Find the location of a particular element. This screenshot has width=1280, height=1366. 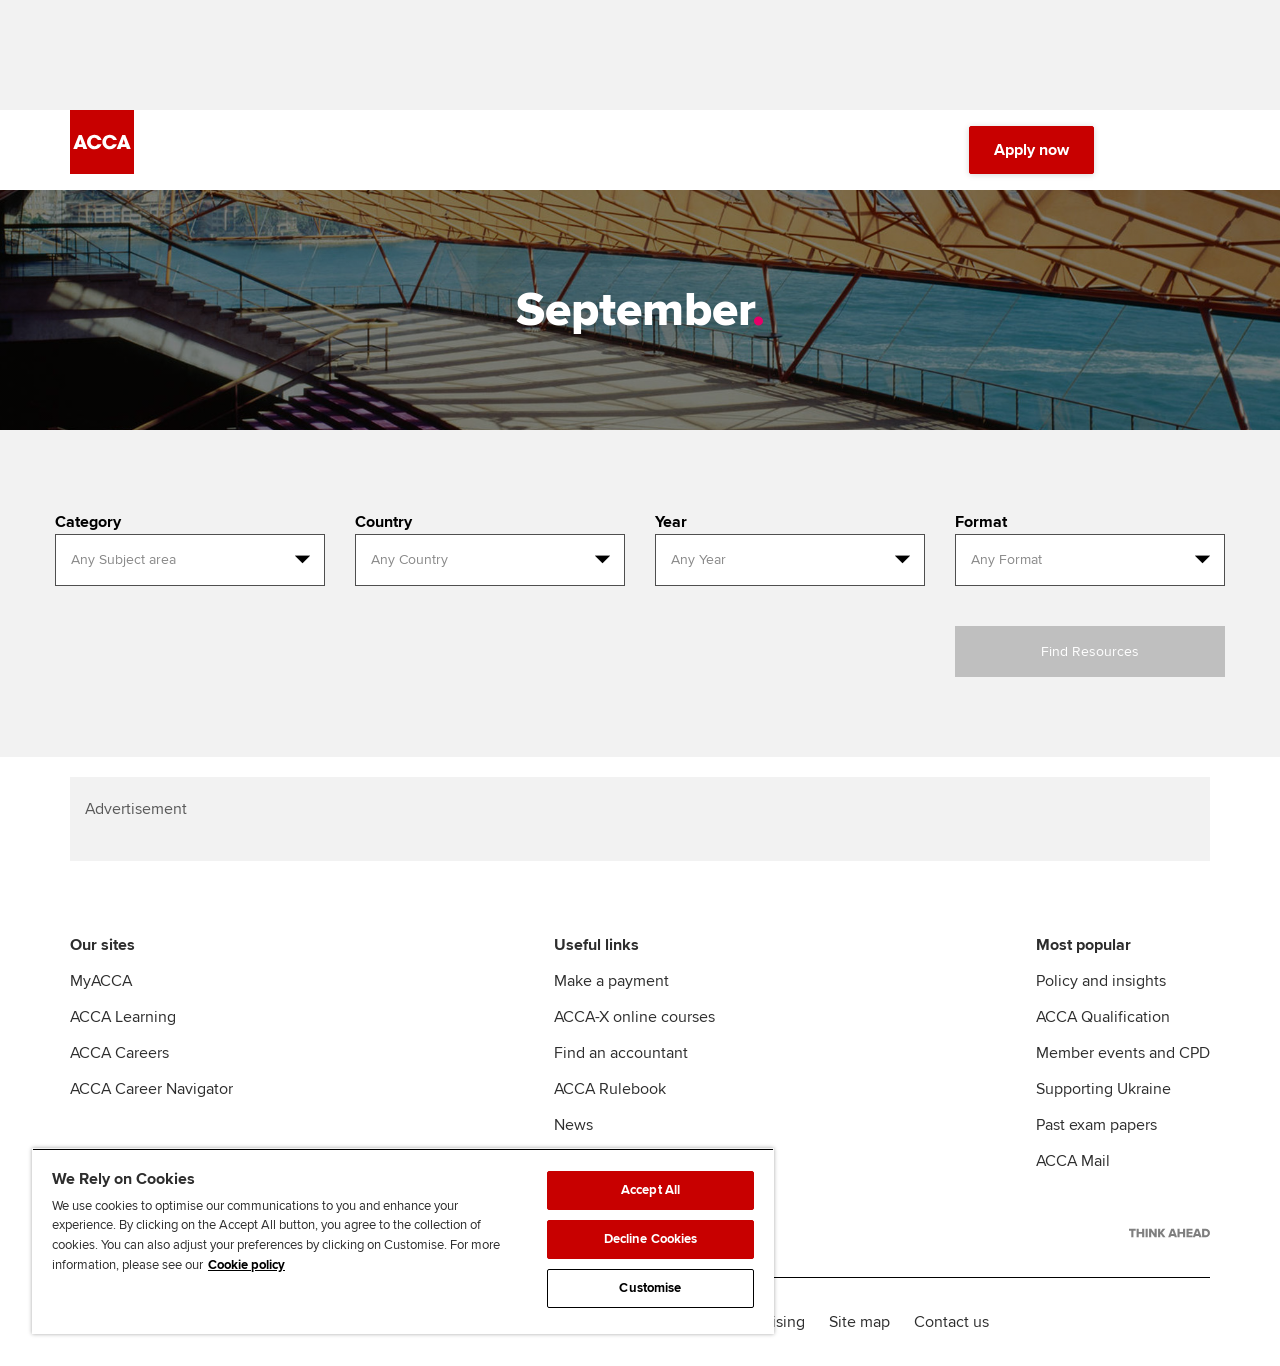

Site map is located at coordinates (859, 1322).